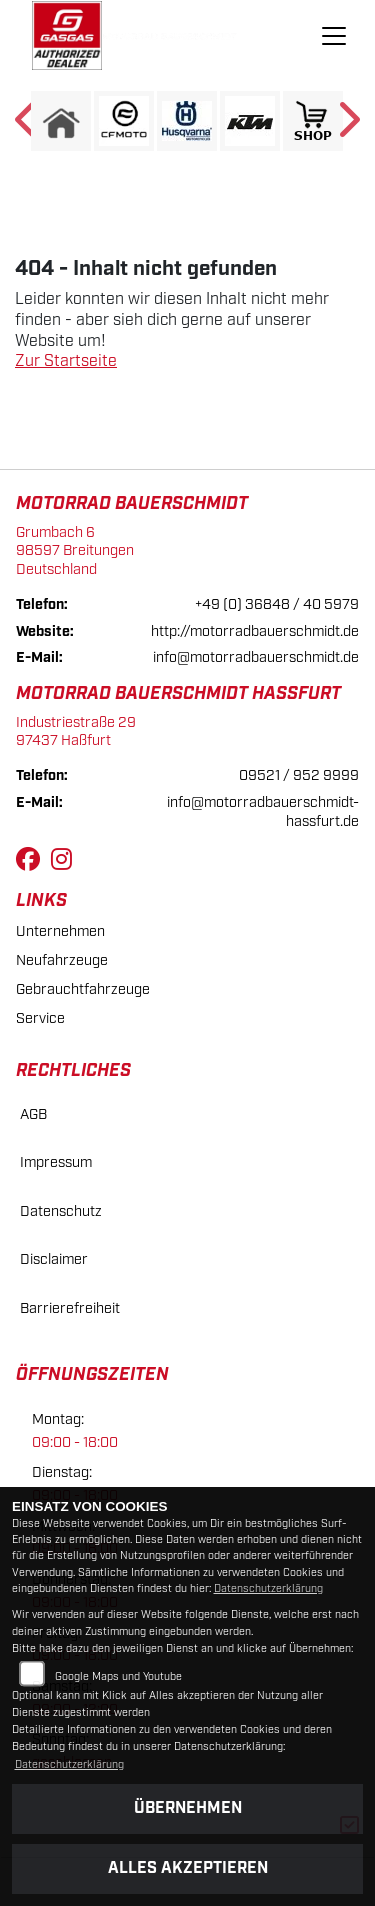 This screenshot has width=375, height=1906. What do you see at coordinates (118, 1677) in the screenshot?
I see `Google Maps und Youtube` at bounding box center [118, 1677].